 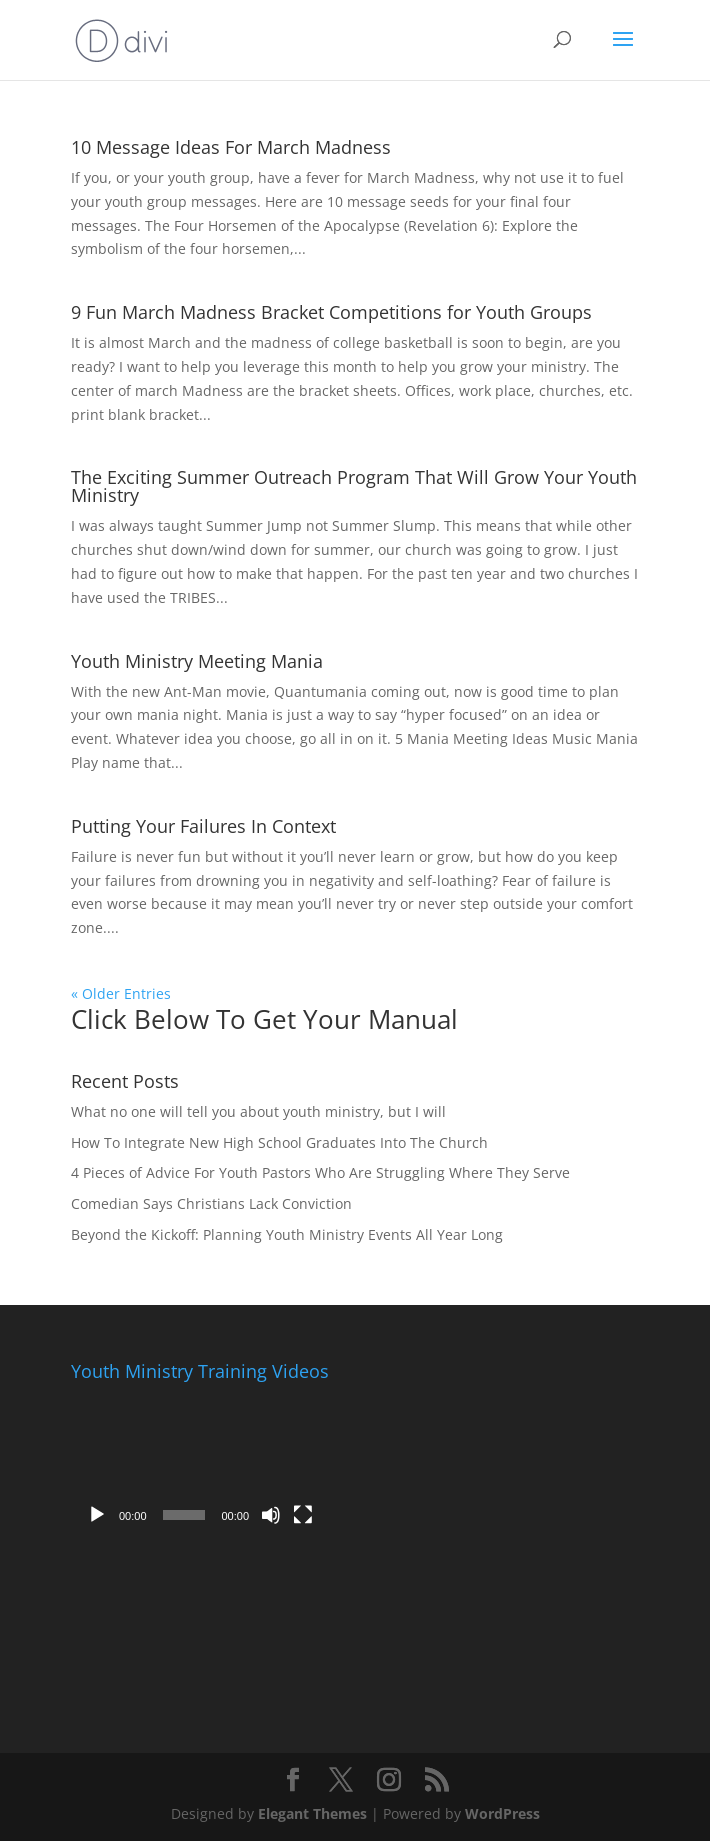 I want to click on Beyond the Kickoff: Planning Youth Ministry Events All Year Long, so click(x=287, y=1234).